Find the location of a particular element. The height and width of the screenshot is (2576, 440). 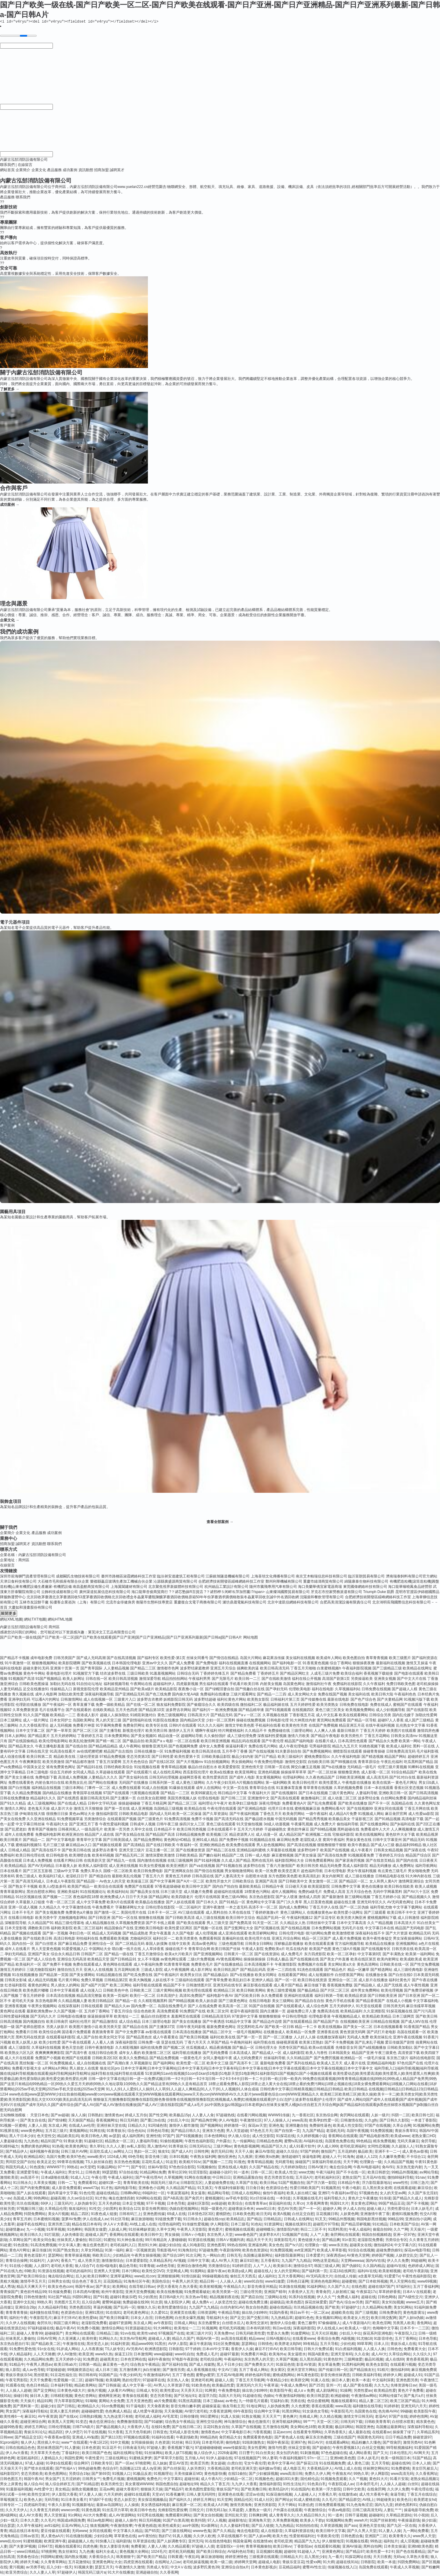

91爱爱视频入口 is located at coordinates (75, 1950).